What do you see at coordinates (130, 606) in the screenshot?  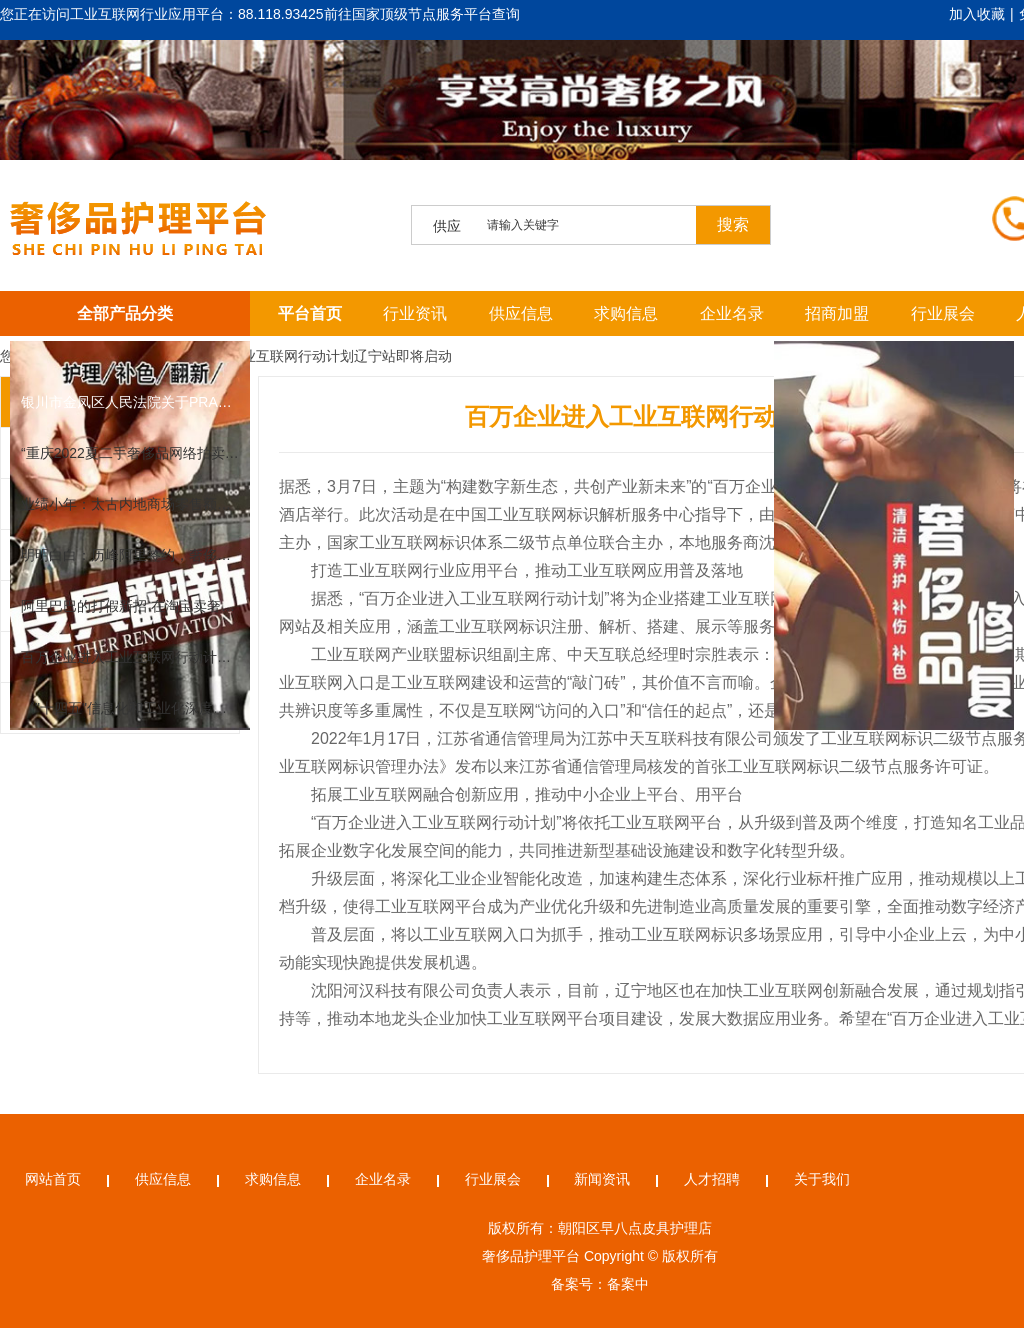 I see `阿里巴巴的打假新招 在淘宝卖奢侈品要上传凭证` at bounding box center [130, 606].